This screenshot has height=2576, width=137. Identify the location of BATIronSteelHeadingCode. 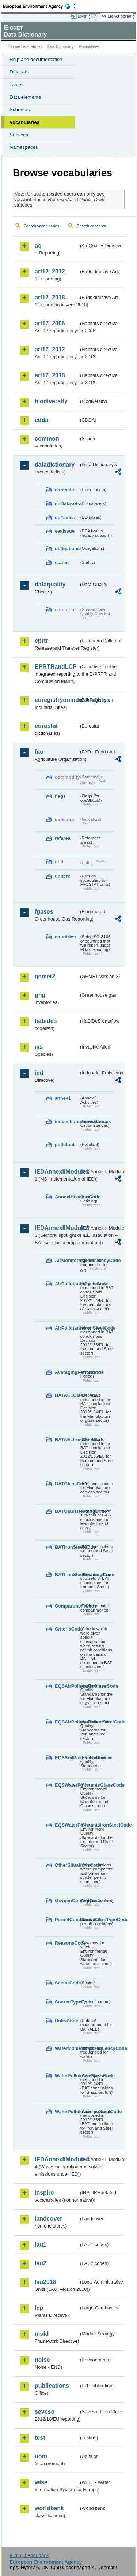
(67, 1574).